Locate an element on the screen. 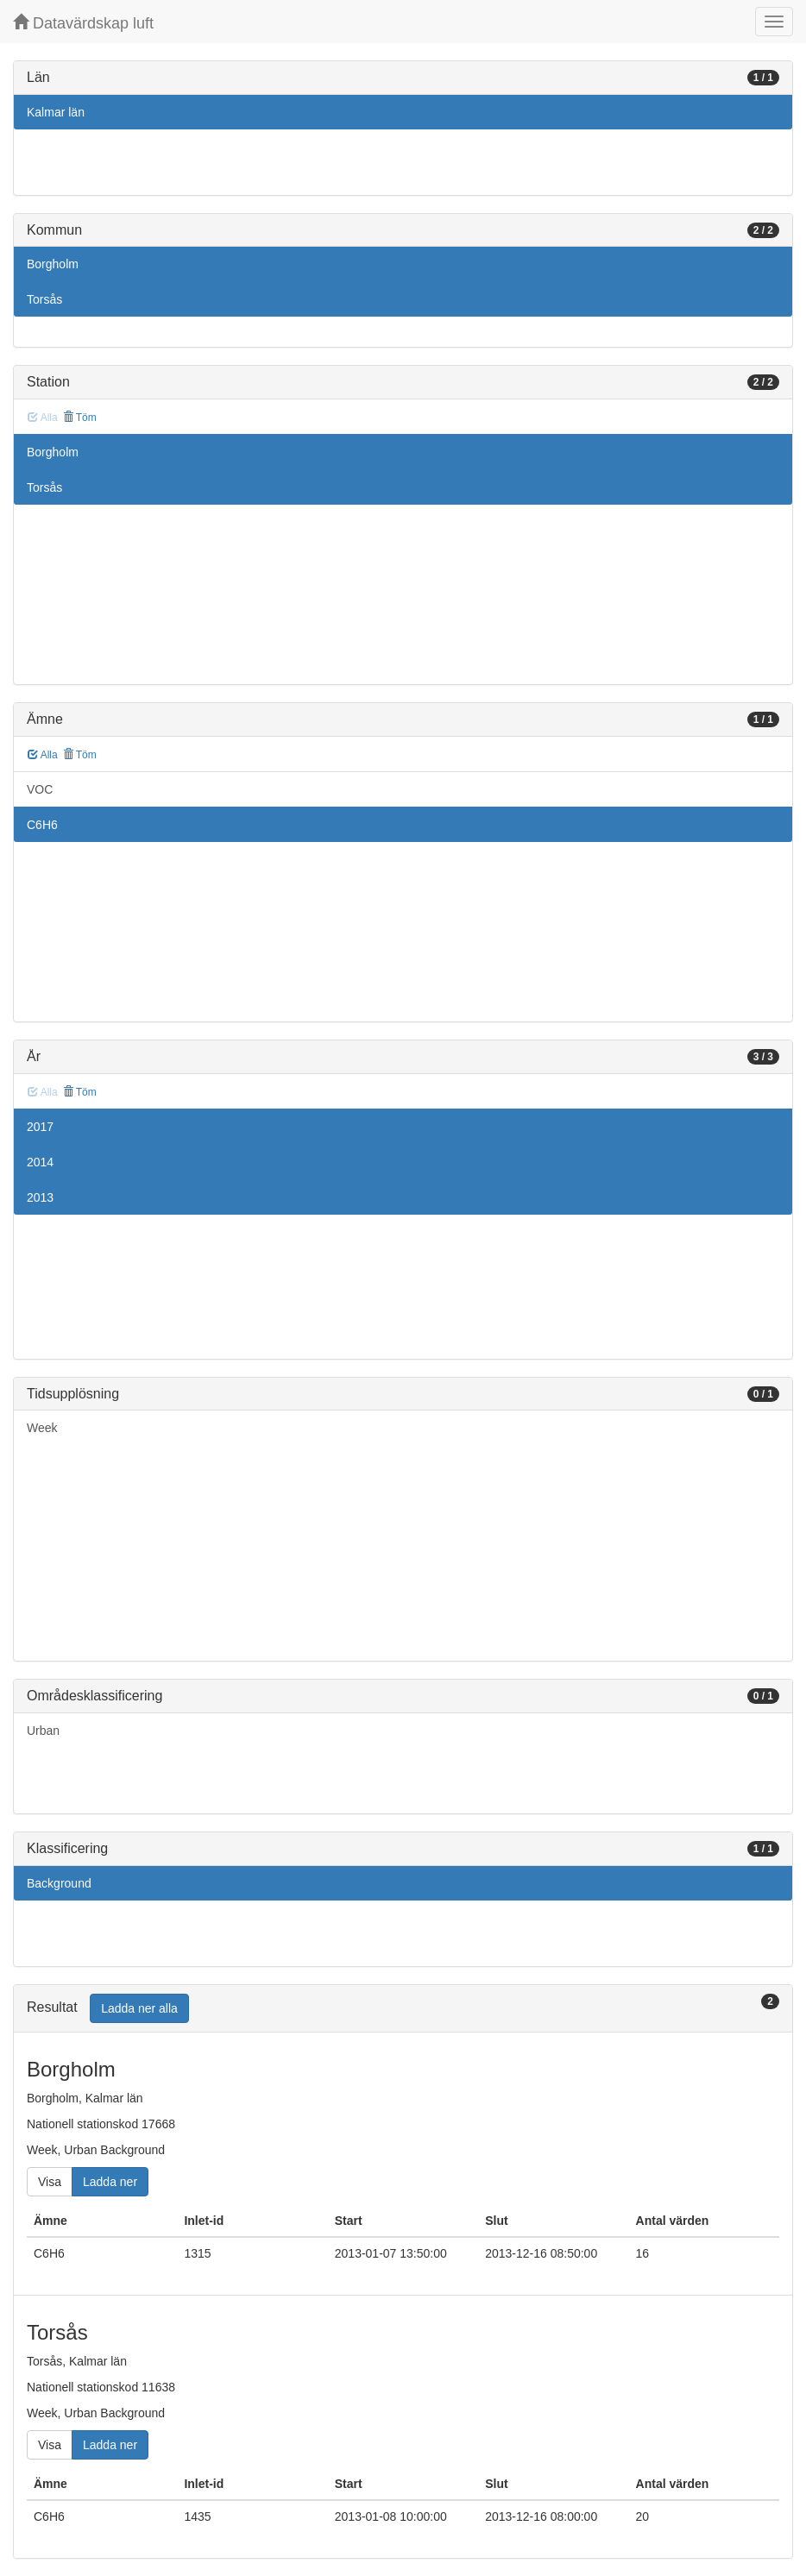 The height and width of the screenshot is (2576, 806). Alla is located at coordinates (43, 755).